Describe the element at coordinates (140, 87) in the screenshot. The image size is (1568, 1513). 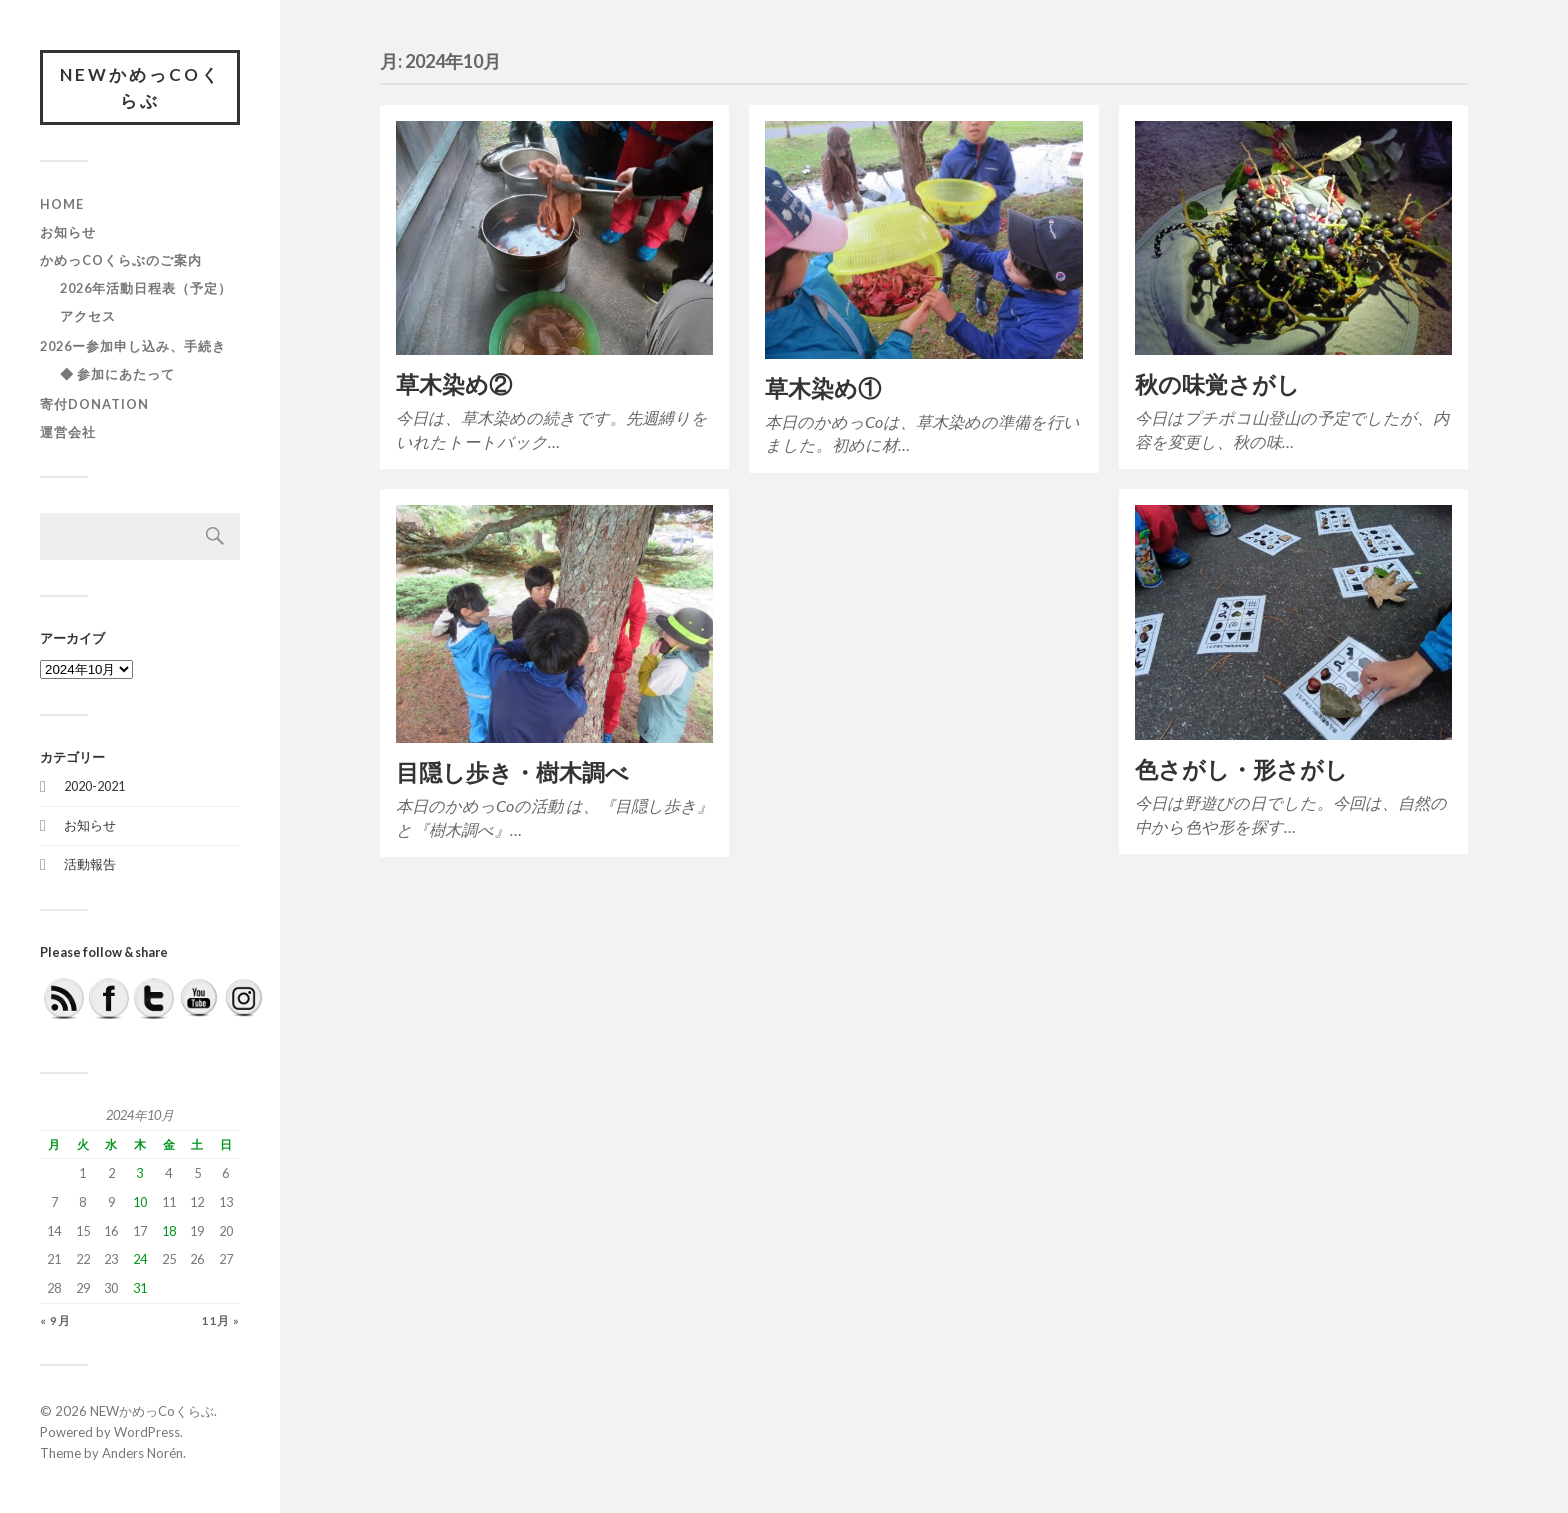
I see `NEWかめっCoくらぶ` at that location.